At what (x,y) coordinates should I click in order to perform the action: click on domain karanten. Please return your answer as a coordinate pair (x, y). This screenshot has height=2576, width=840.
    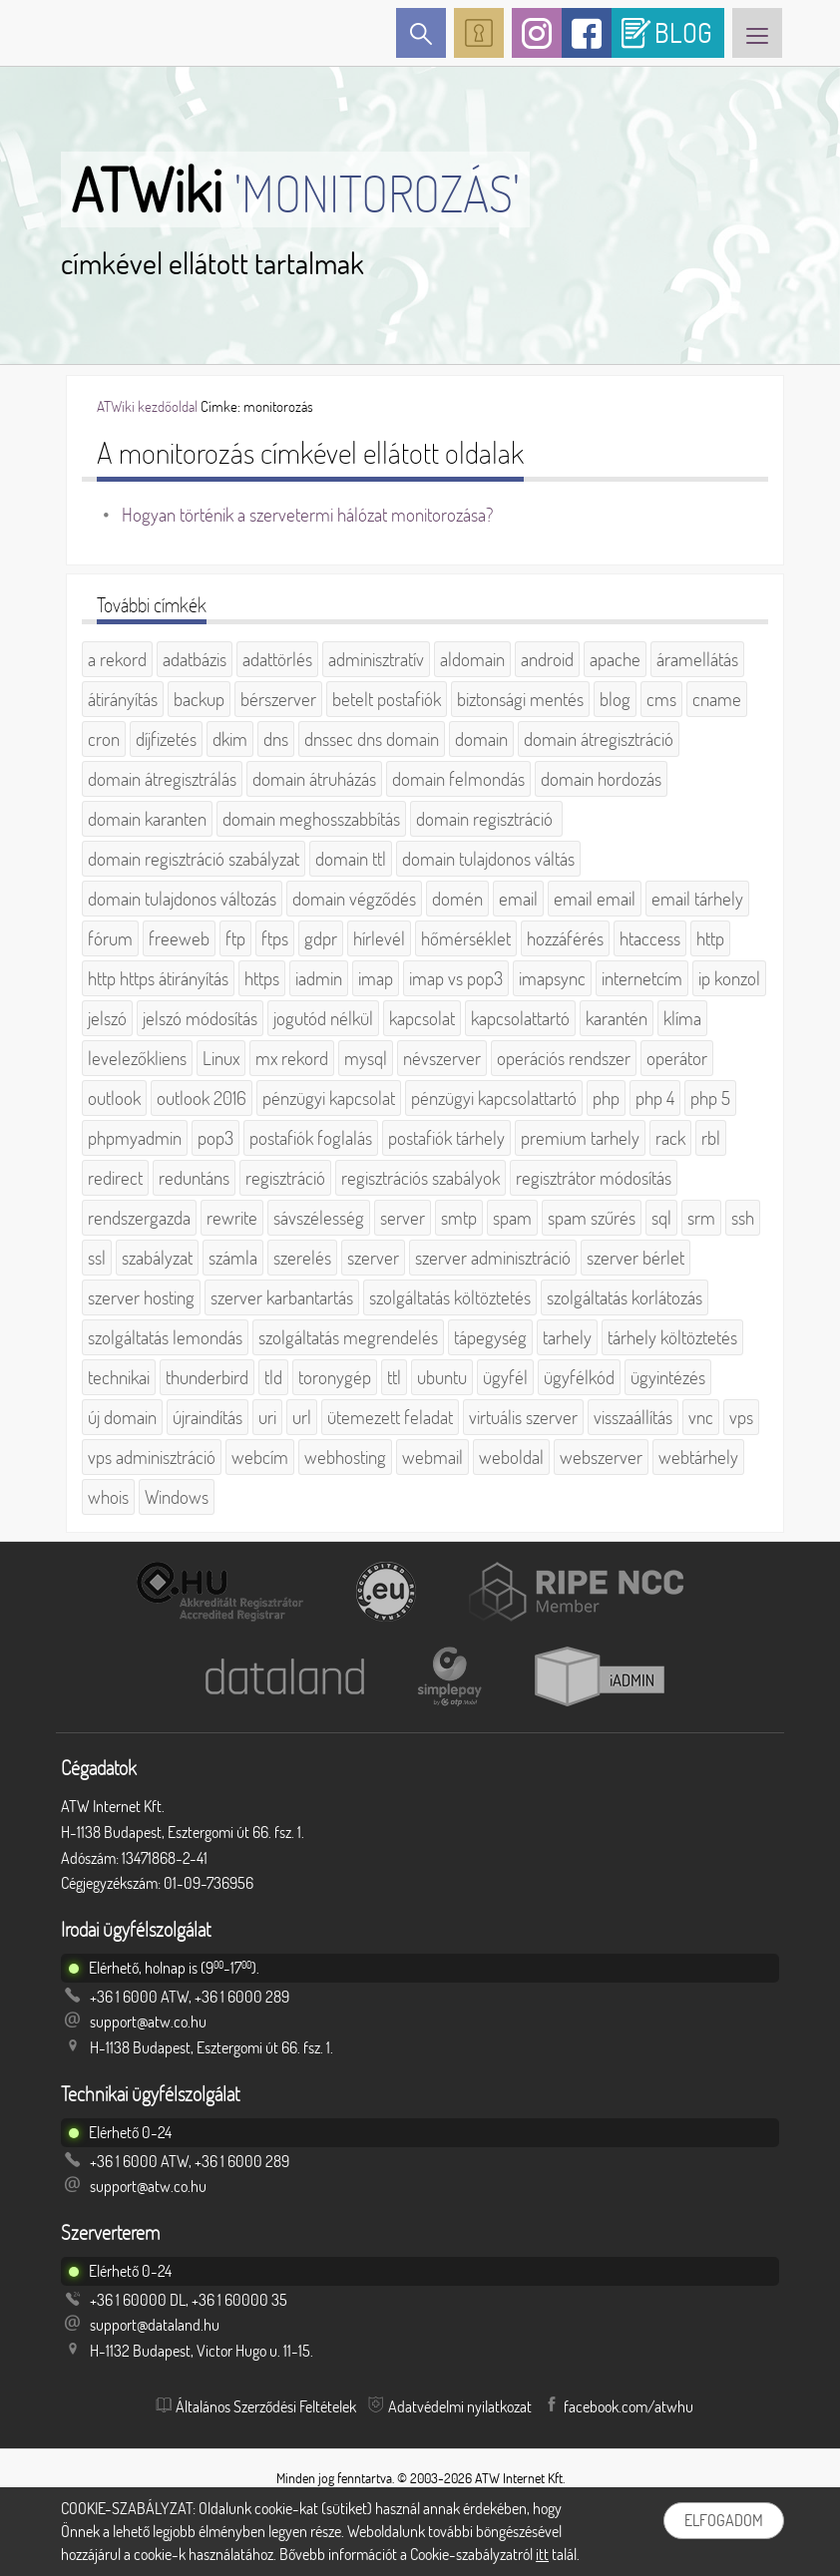
    Looking at the image, I should click on (147, 819).